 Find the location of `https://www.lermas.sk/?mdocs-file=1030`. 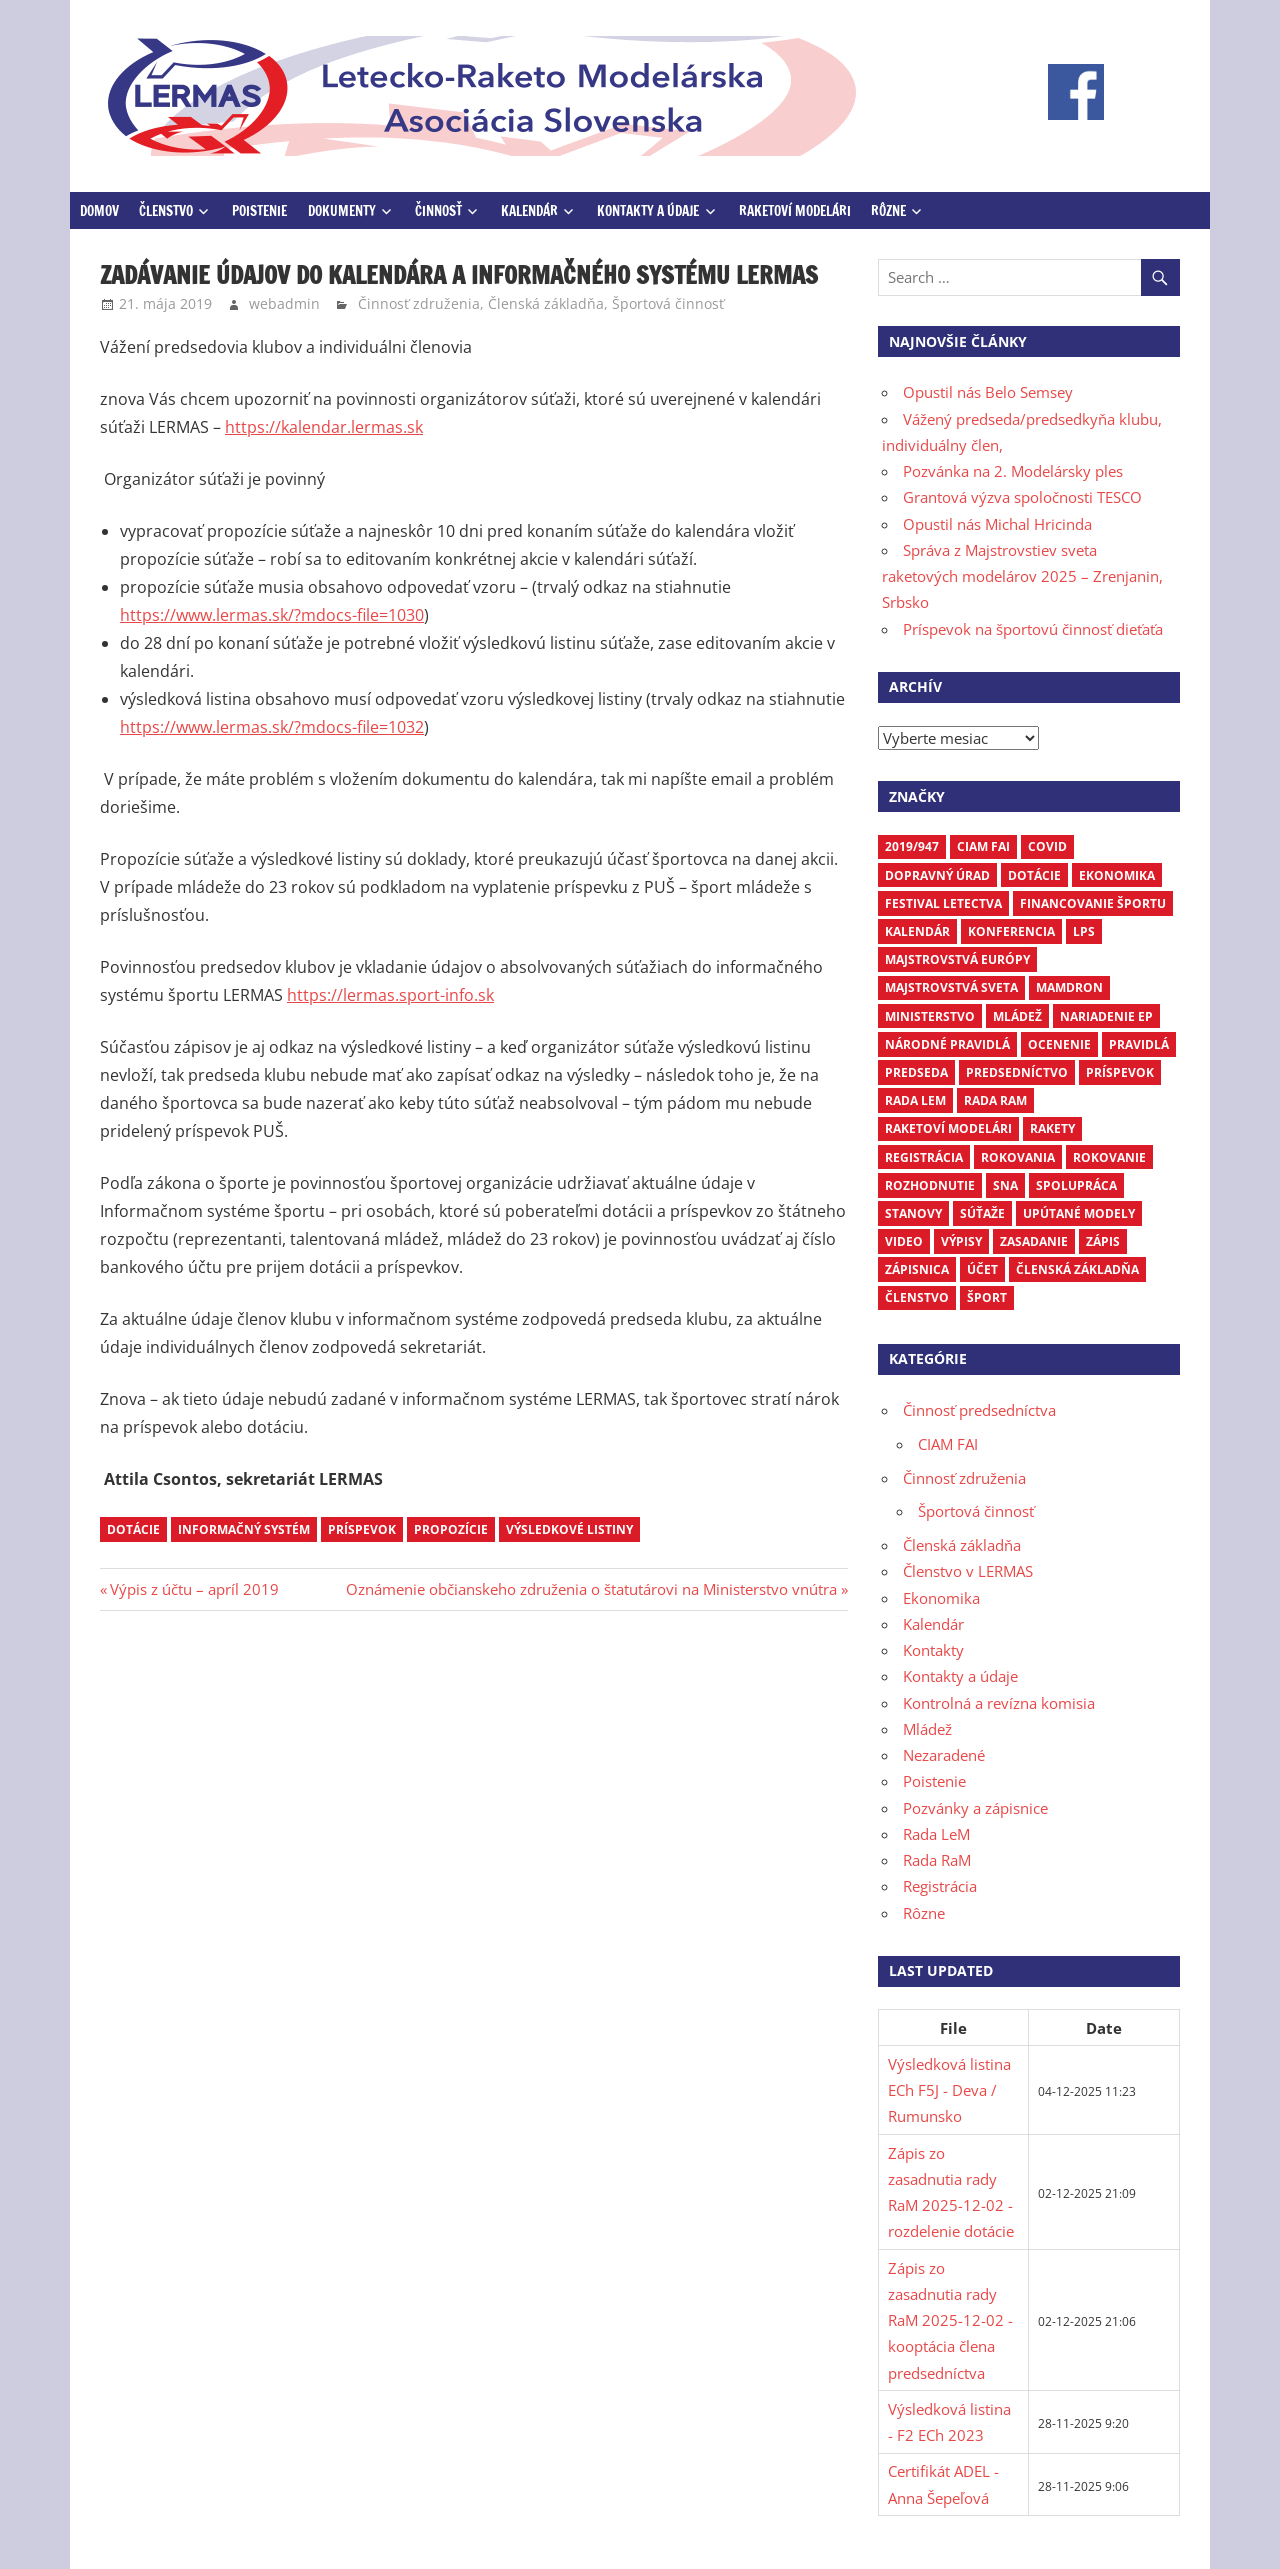

https://www.lermas.sk/?mdocs-file=1030 is located at coordinates (272, 615).